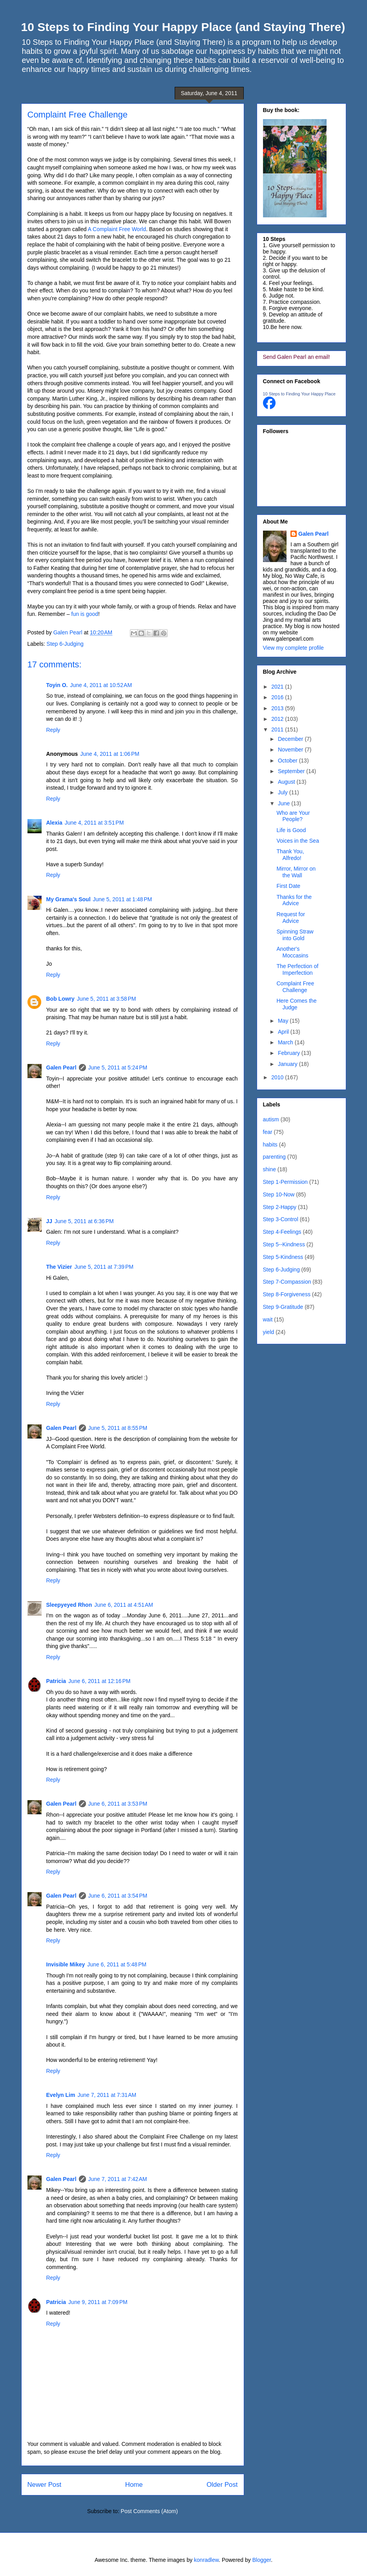 The height and width of the screenshot is (2576, 367). I want to click on Step 6-Judging, so click(65, 644).